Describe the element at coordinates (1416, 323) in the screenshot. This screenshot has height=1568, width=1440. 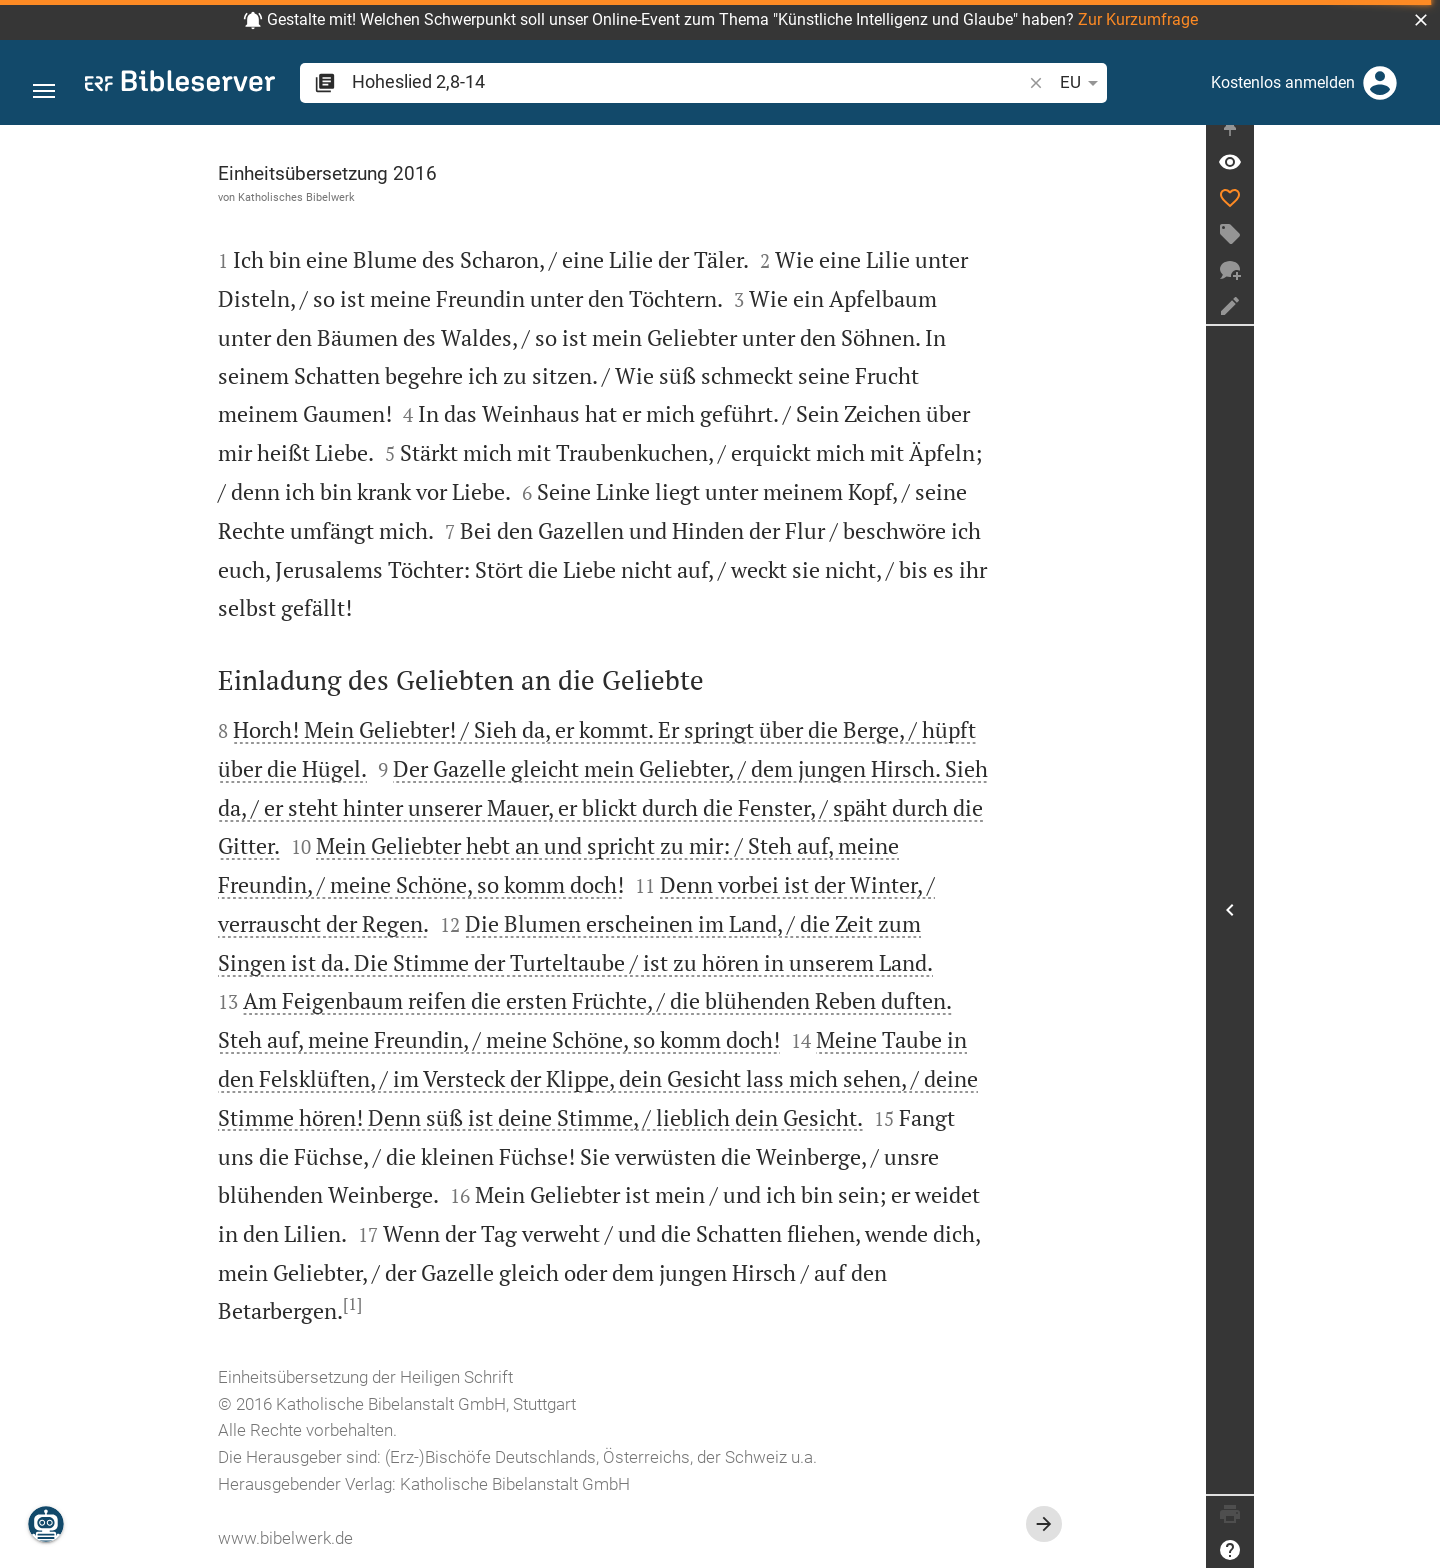
I see `[Notiz erstellen]` at that location.